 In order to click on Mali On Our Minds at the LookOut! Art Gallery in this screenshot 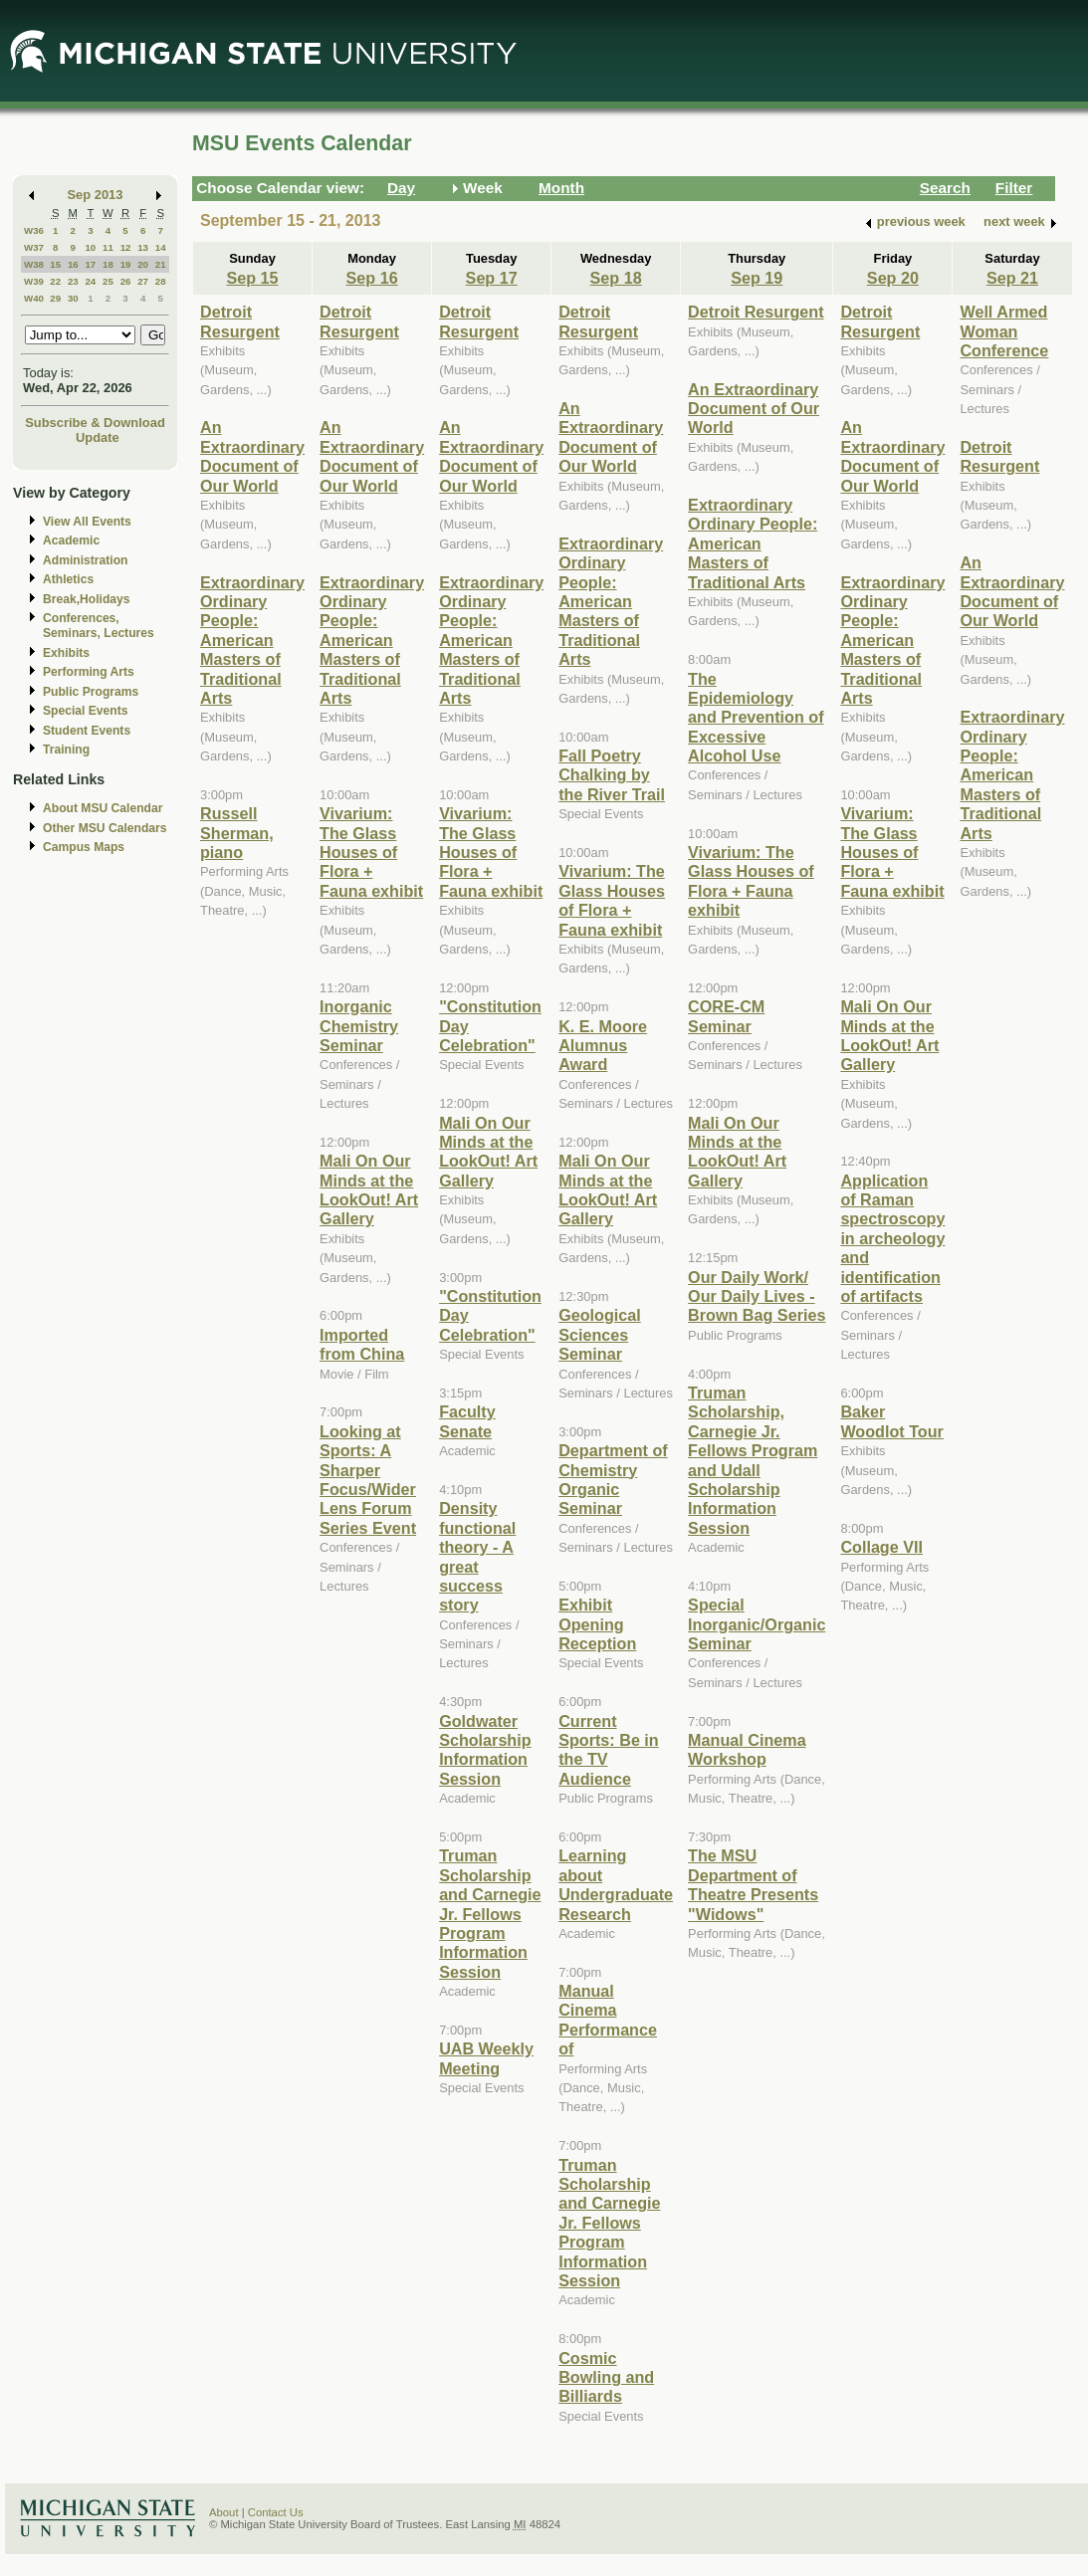, I will do `click(369, 1189)`.